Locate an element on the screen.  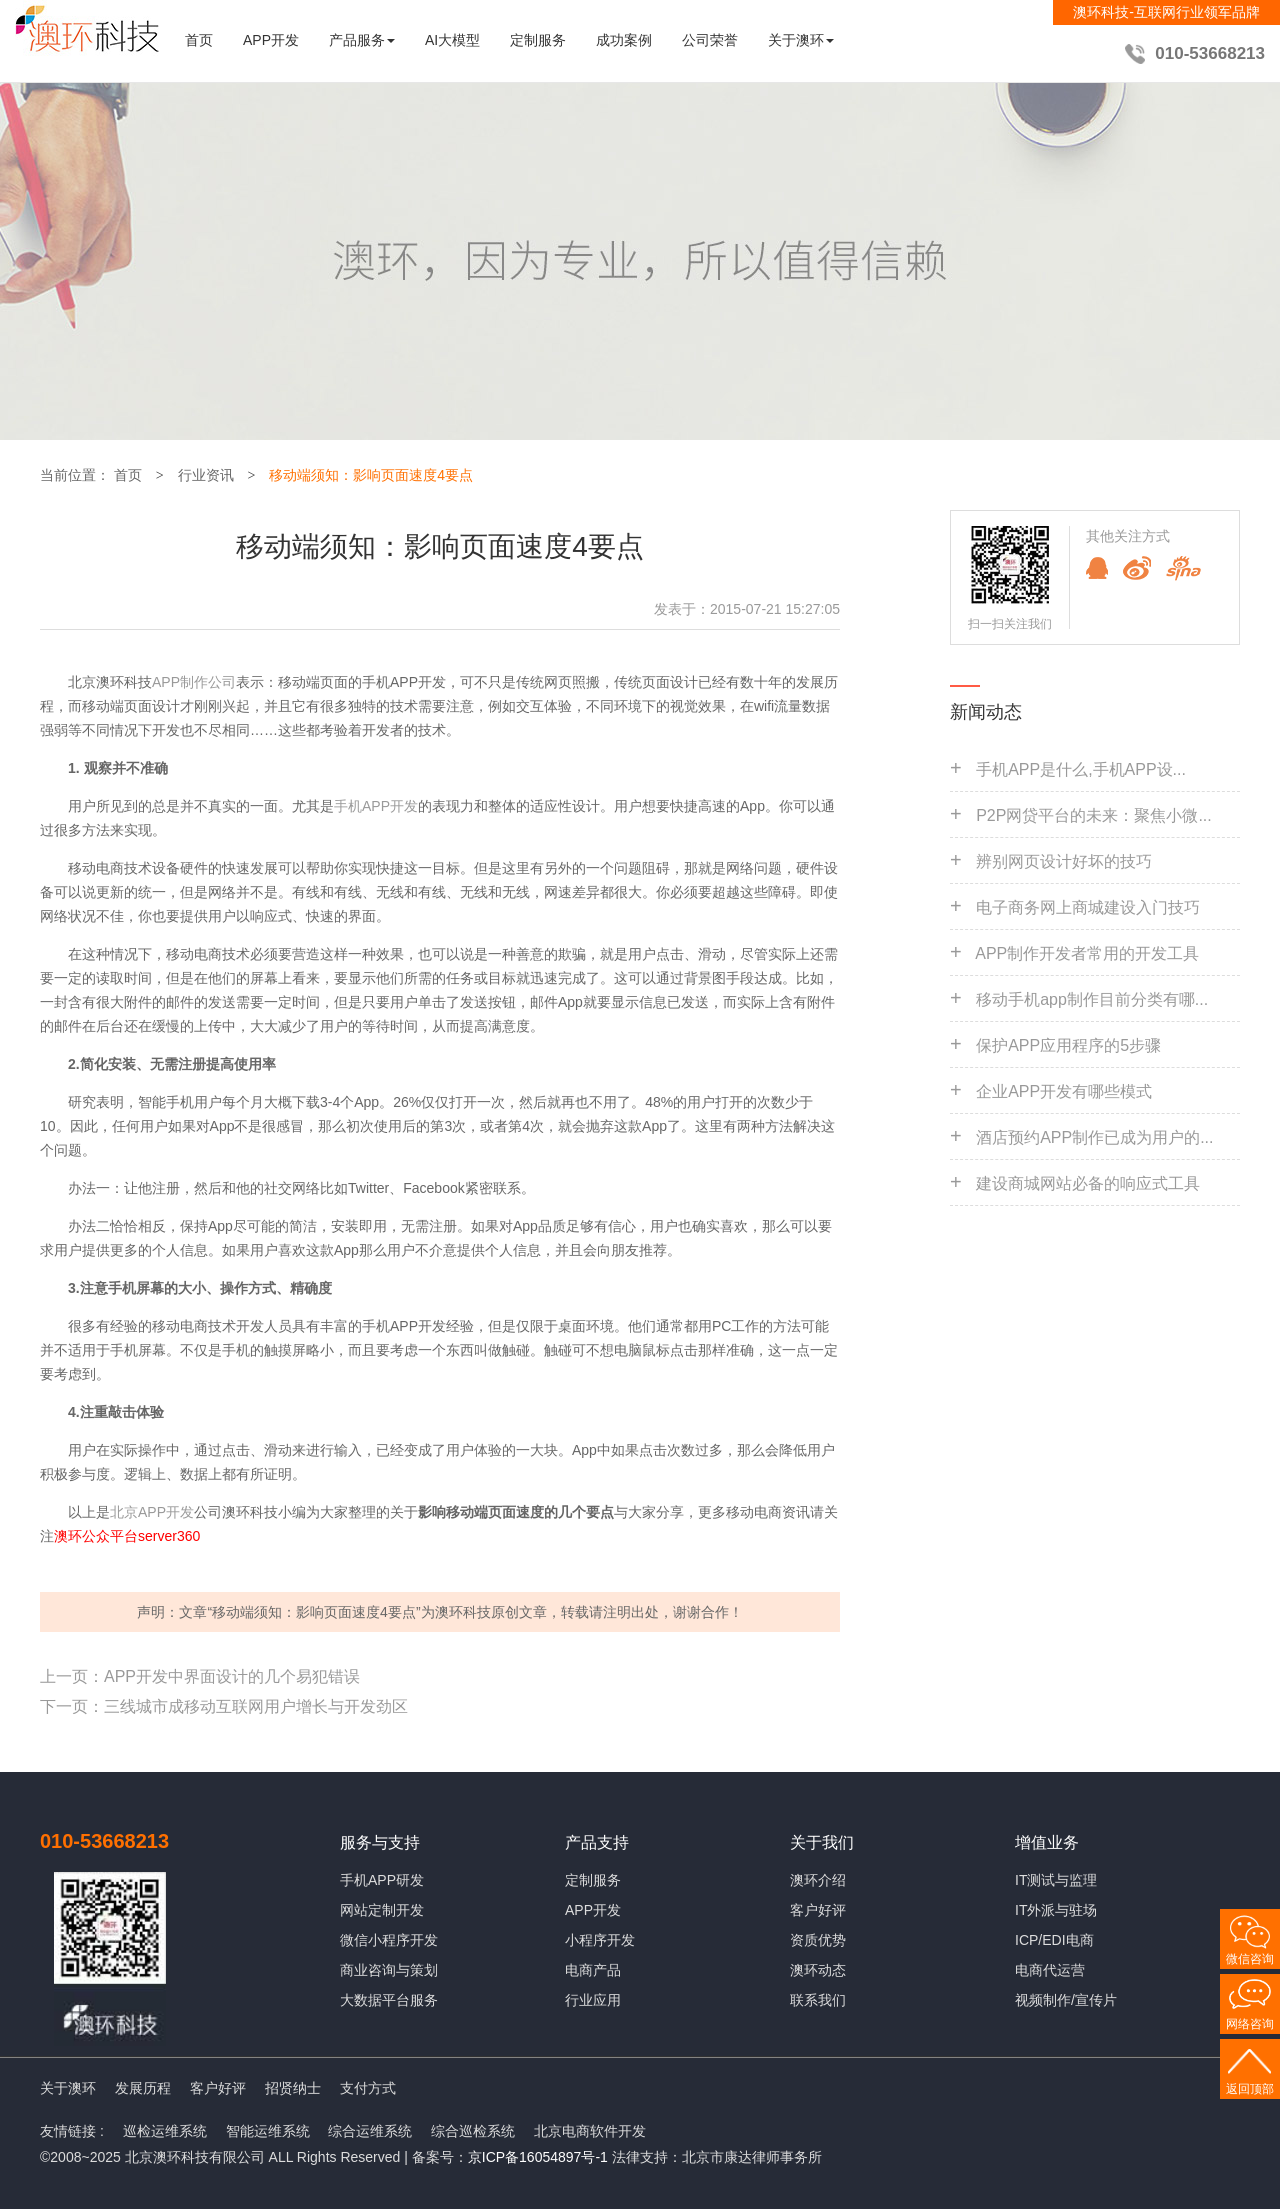
手机APP开发 is located at coordinates (376, 806).